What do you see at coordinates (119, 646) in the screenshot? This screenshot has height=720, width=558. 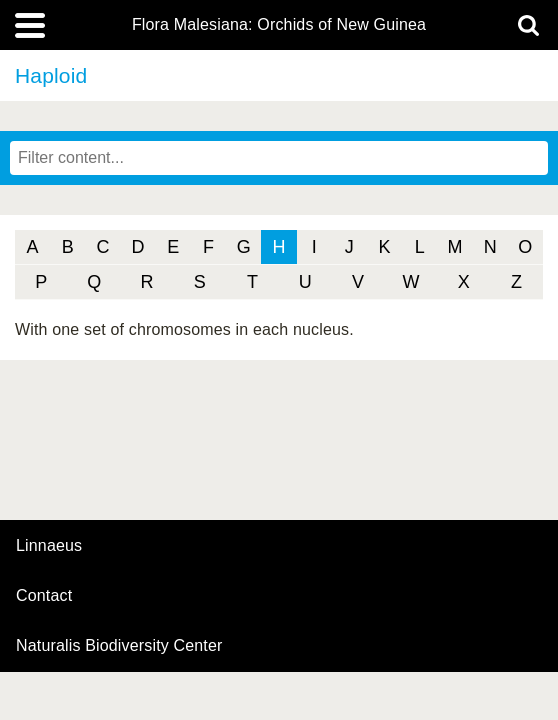 I see `Naturalis Biodiversity Center` at bounding box center [119, 646].